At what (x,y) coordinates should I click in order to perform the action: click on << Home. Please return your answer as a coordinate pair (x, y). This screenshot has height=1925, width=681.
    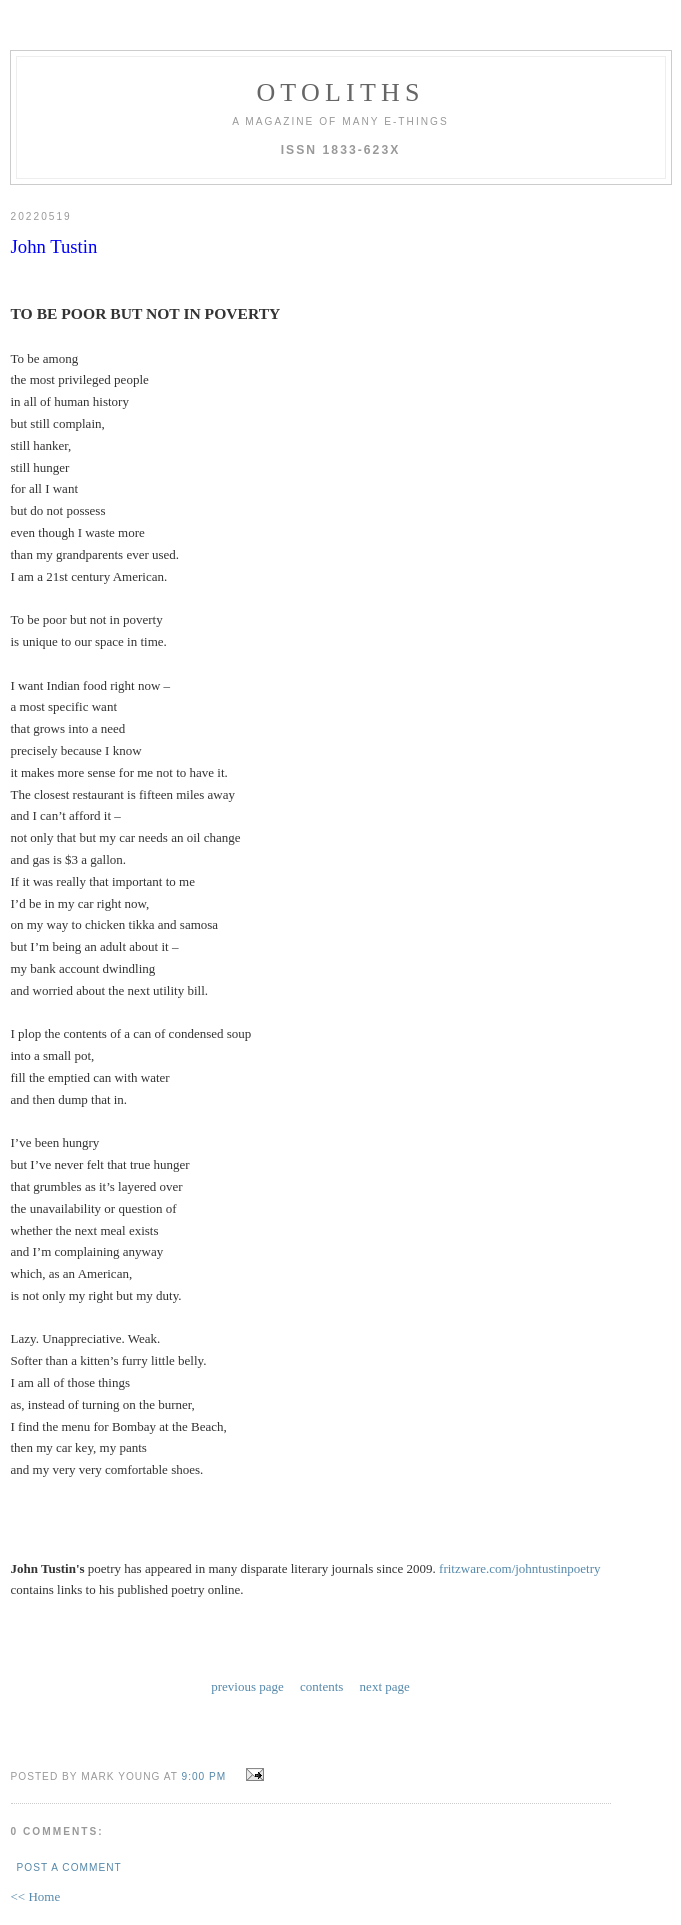
    Looking at the image, I should click on (36, 1832).